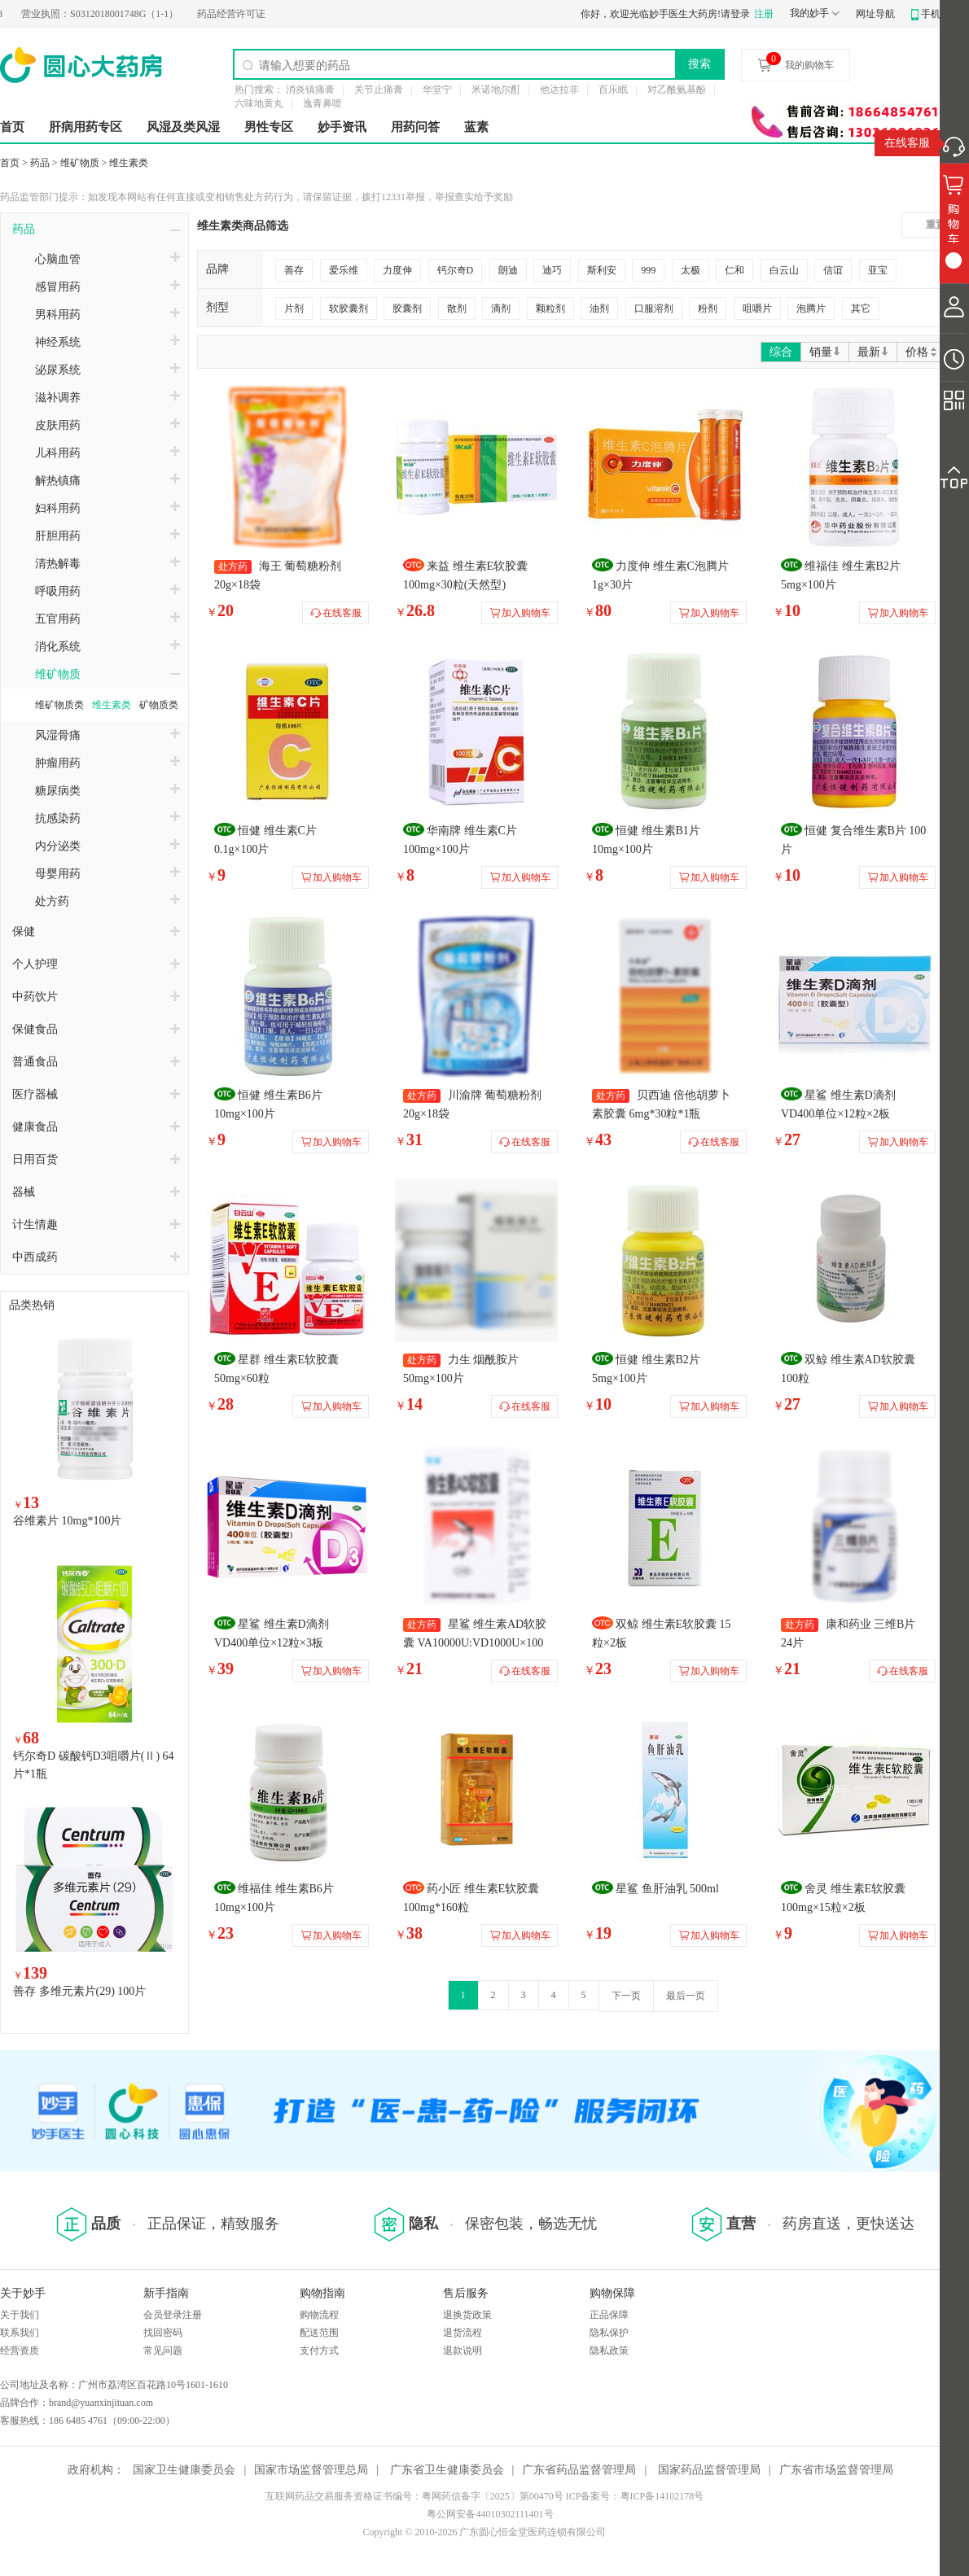  What do you see at coordinates (824, 352) in the screenshot?
I see `销量` at bounding box center [824, 352].